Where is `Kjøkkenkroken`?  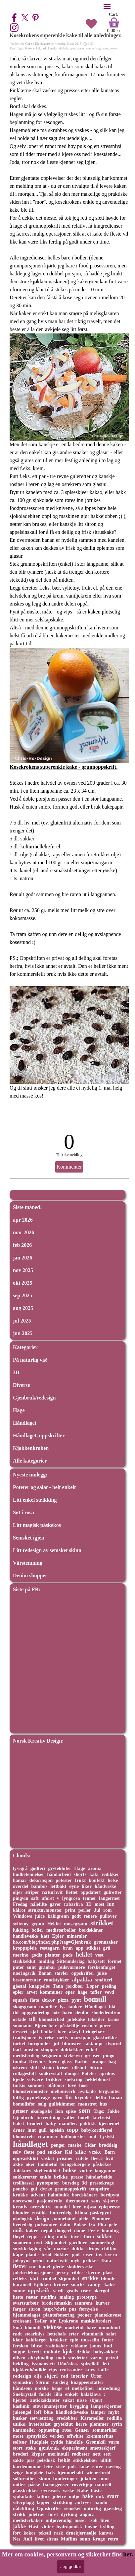 Kjøkkenkroken is located at coordinates (31, 1448).